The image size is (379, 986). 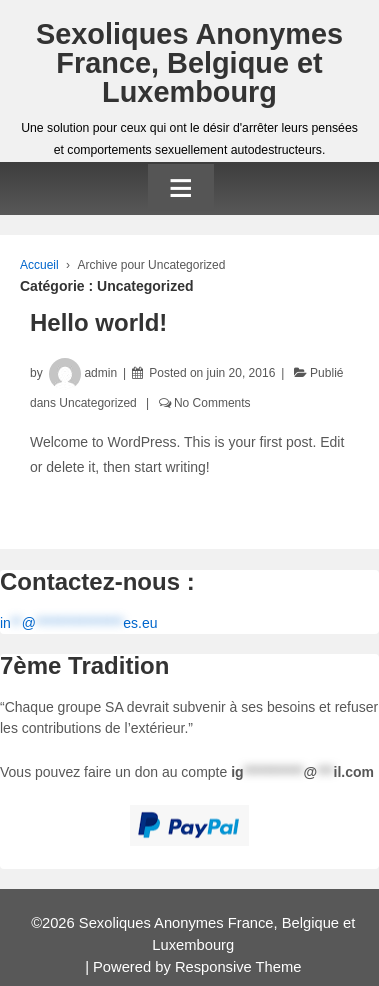 What do you see at coordinates (189, 63) in the screenshot?
I see `Sexoliques Anonymes France, Belgique et Luxembourg` at bounding box center [189, 63].